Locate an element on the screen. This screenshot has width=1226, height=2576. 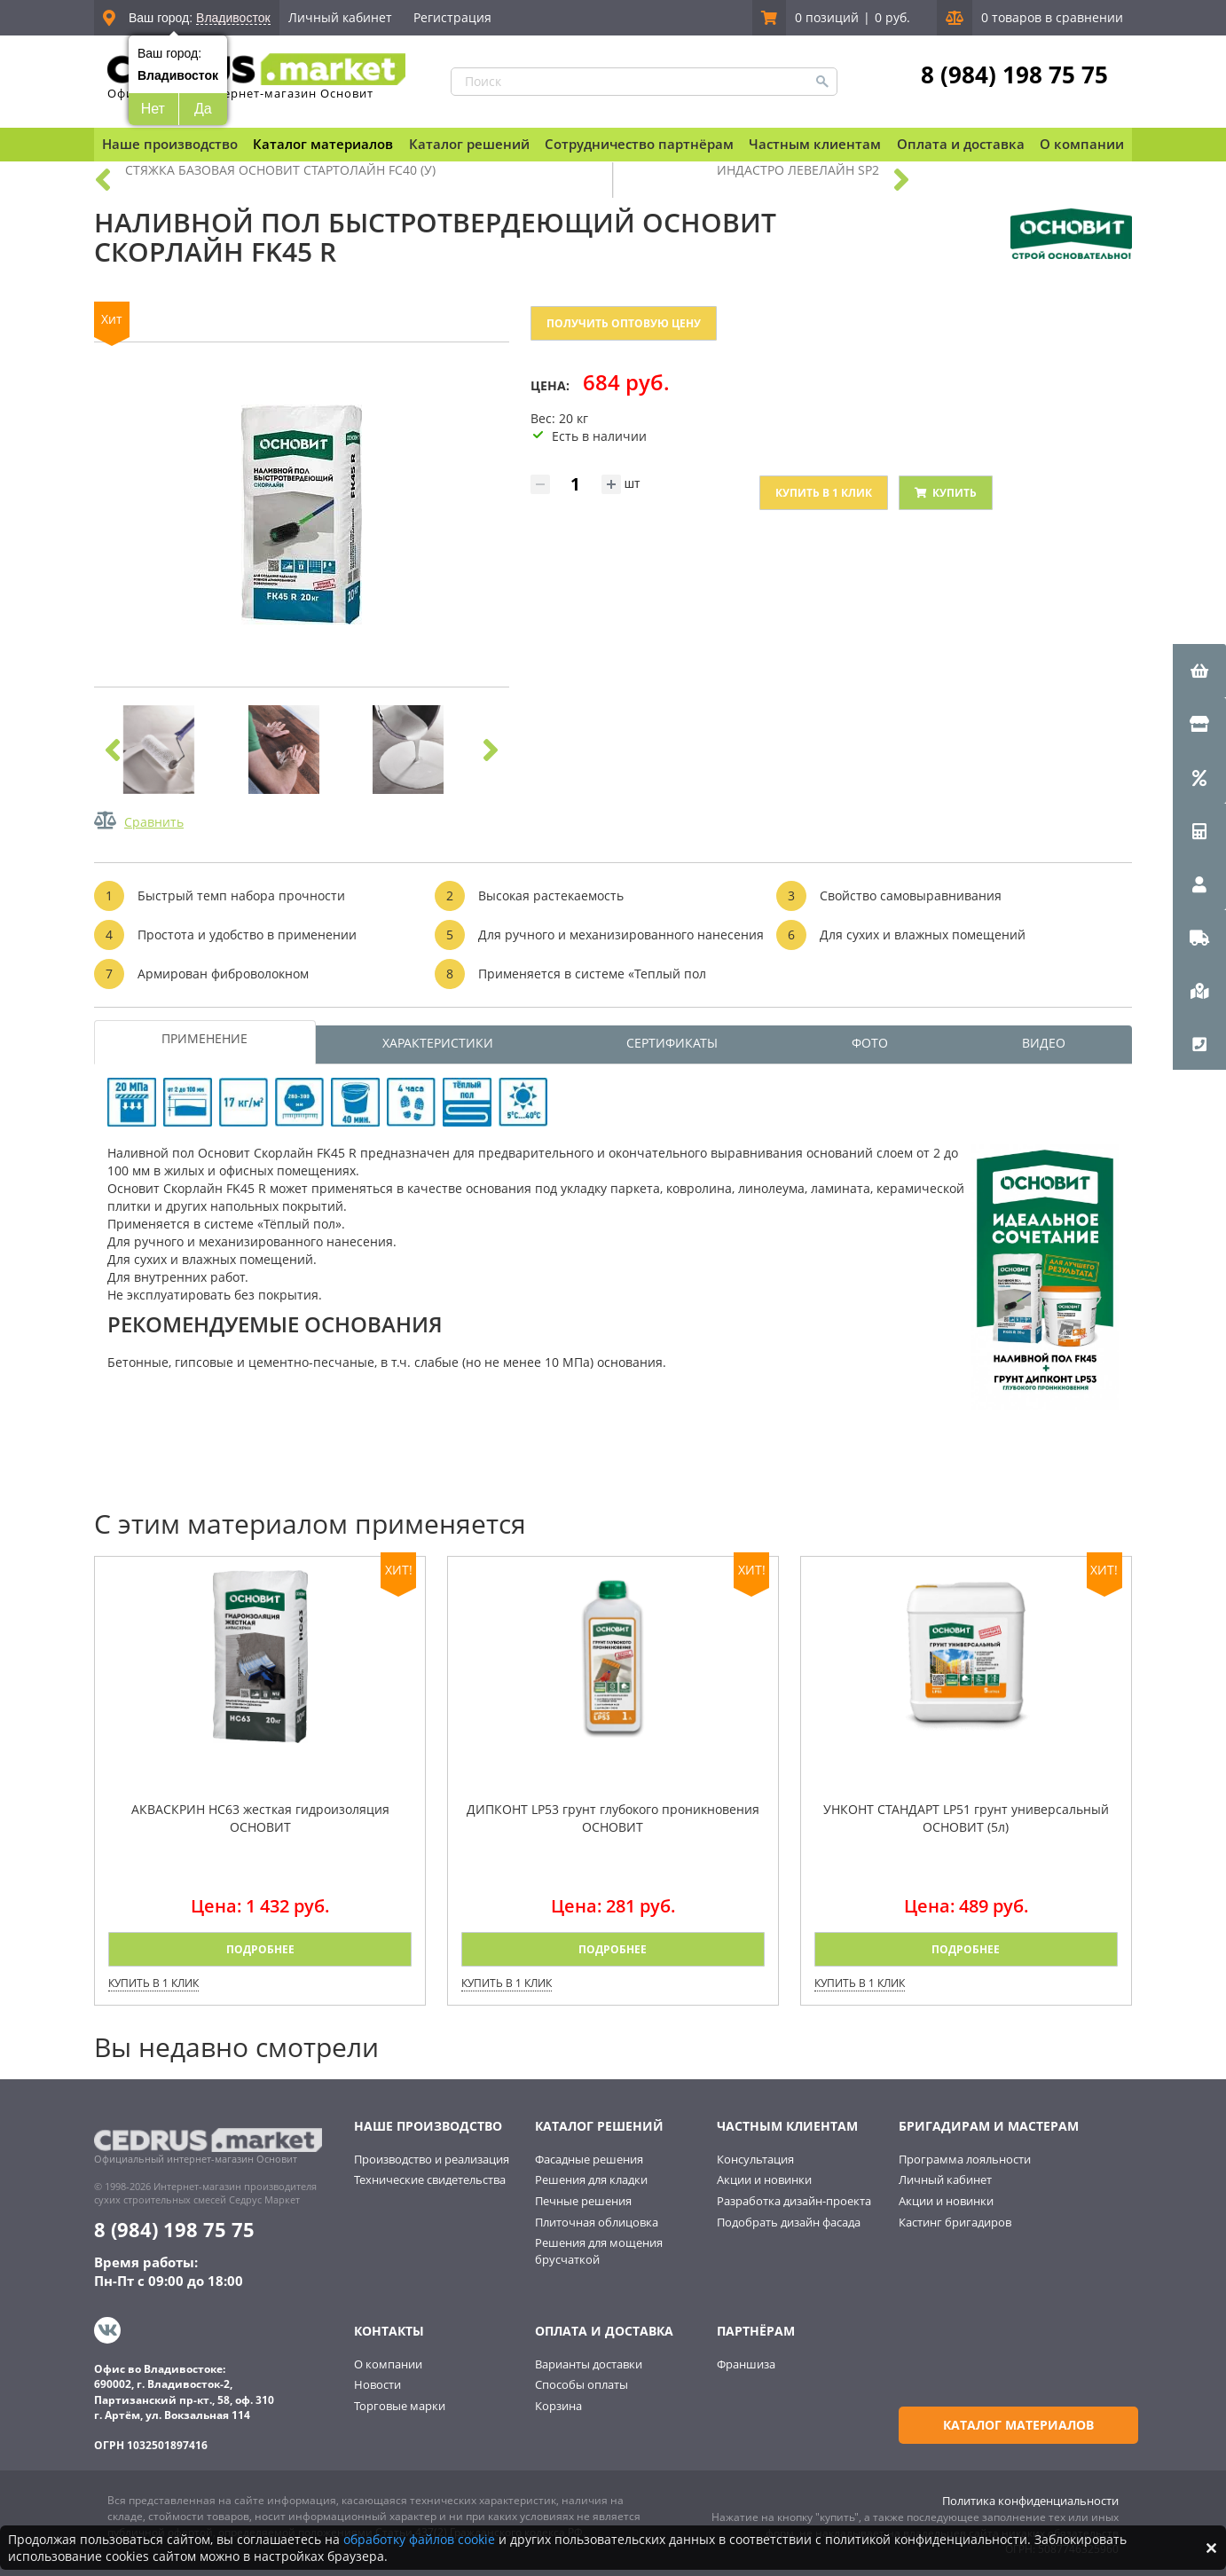
Производство и реализация is located at coordinates (431, 2159).